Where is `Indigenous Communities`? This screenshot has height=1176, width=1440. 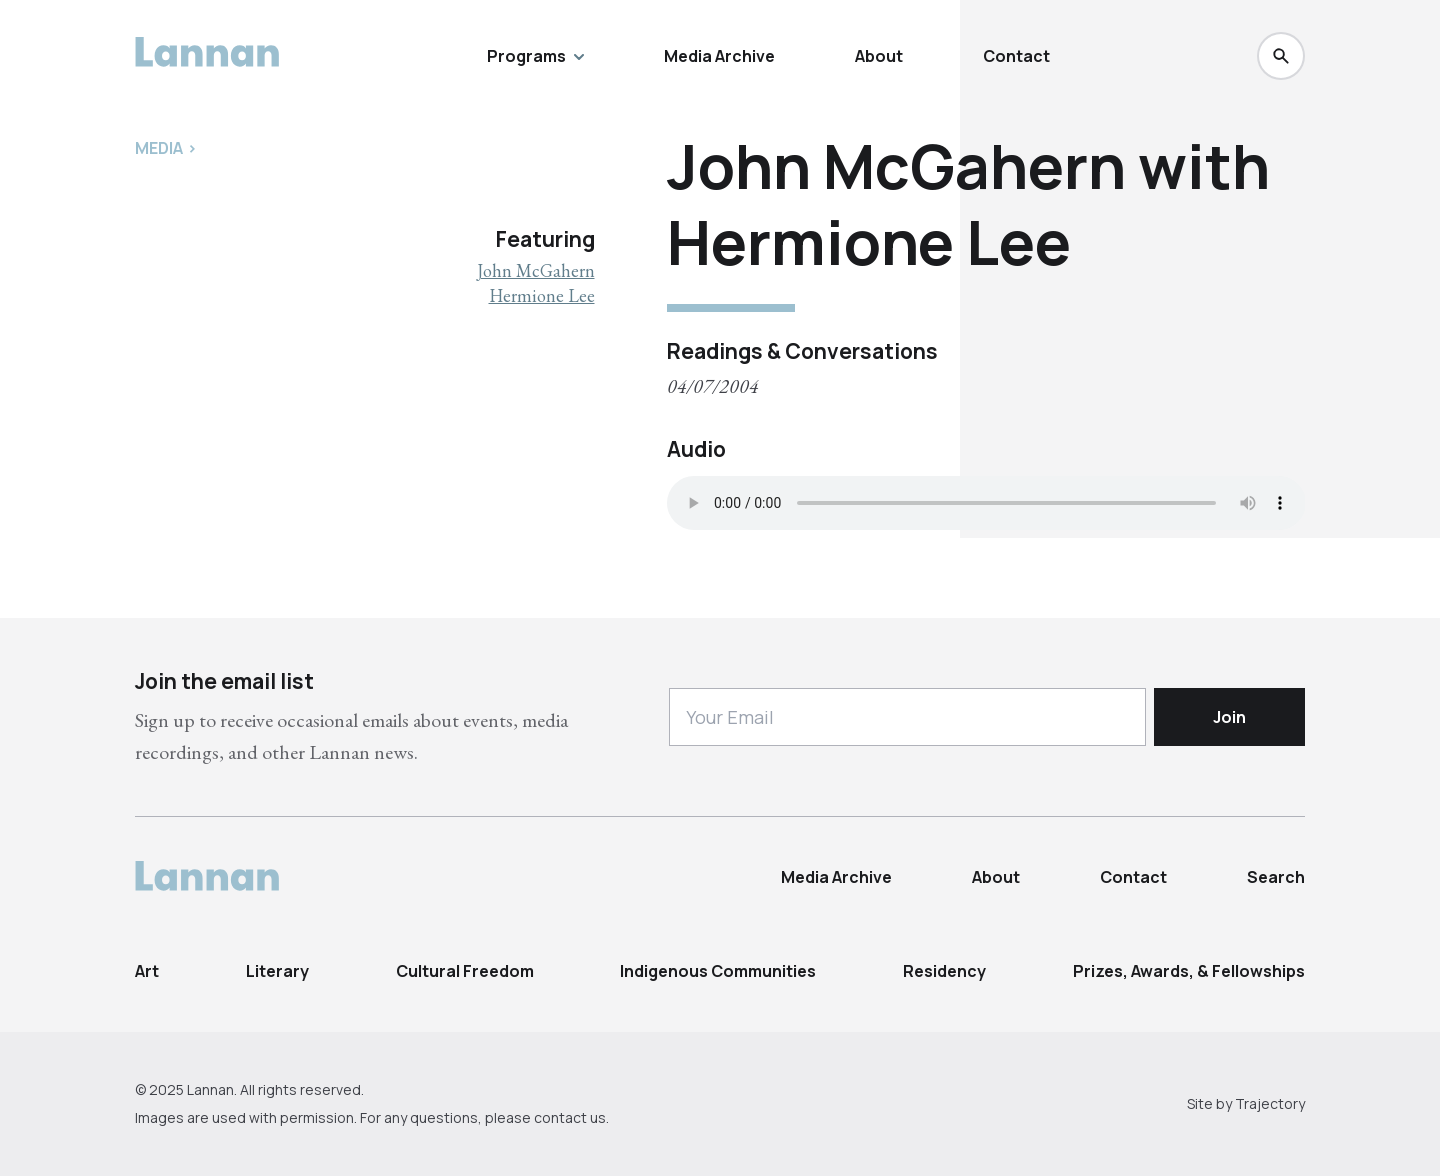 Indigenous Communities is located at coordinates (718, 971).